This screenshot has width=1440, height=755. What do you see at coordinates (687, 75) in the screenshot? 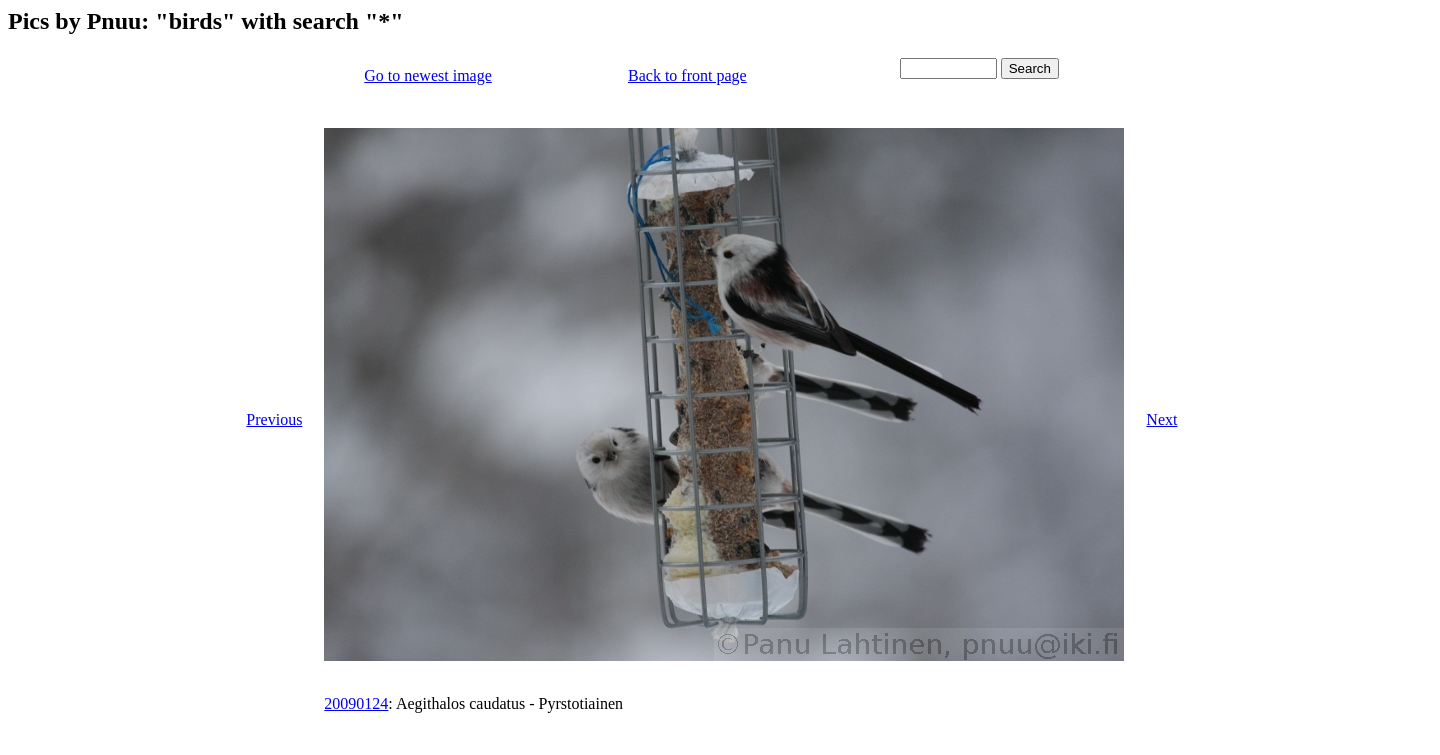
I see `Back to front page` at bounding box center [687, 75].